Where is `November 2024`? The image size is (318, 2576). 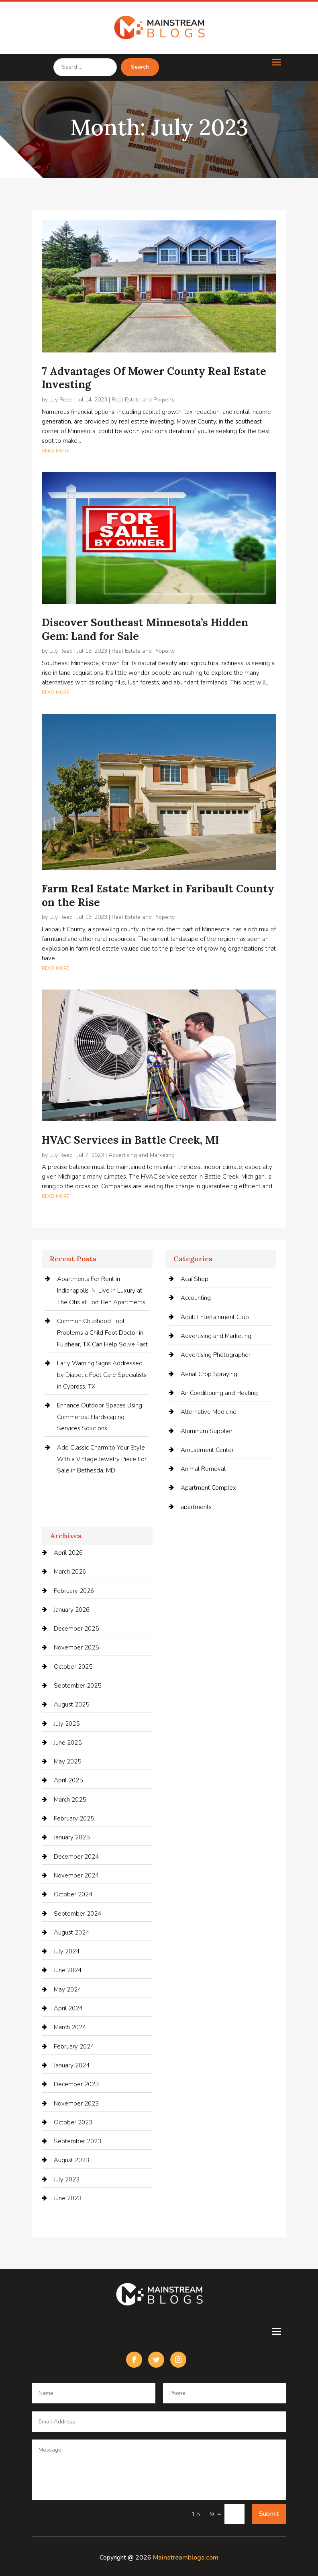 November 2024 is located at coordinates (76, 1875).